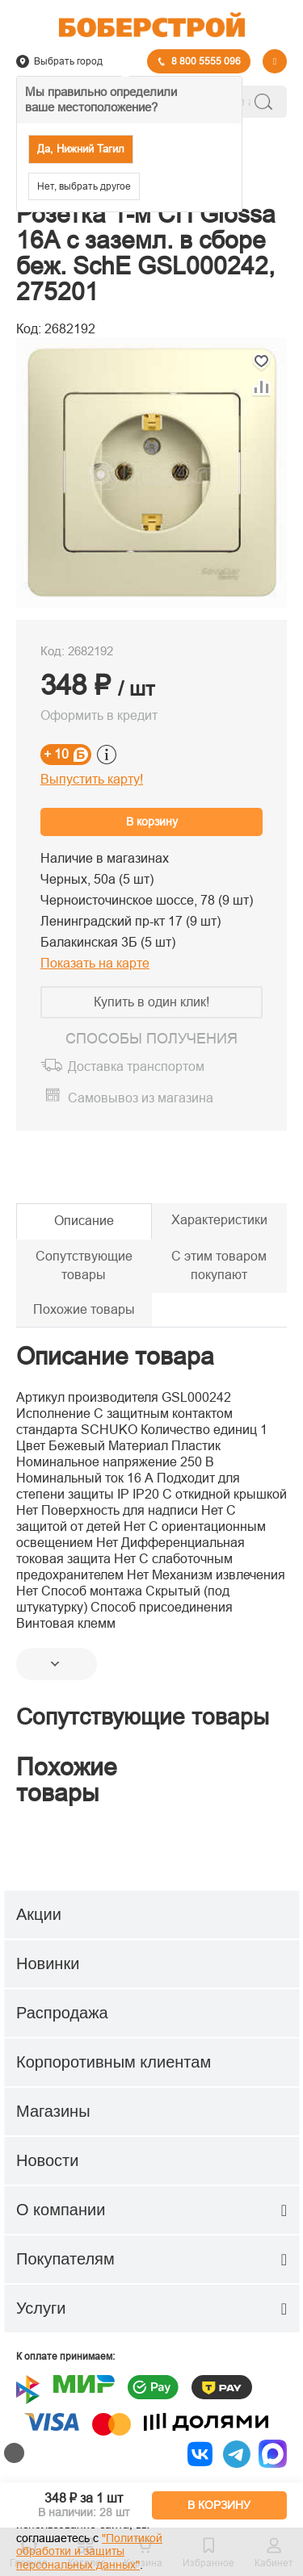  What do you see at coordinates (84, 1309) in the screenshot?
I see `Похожие товары` at bounding box center [84, 1309].